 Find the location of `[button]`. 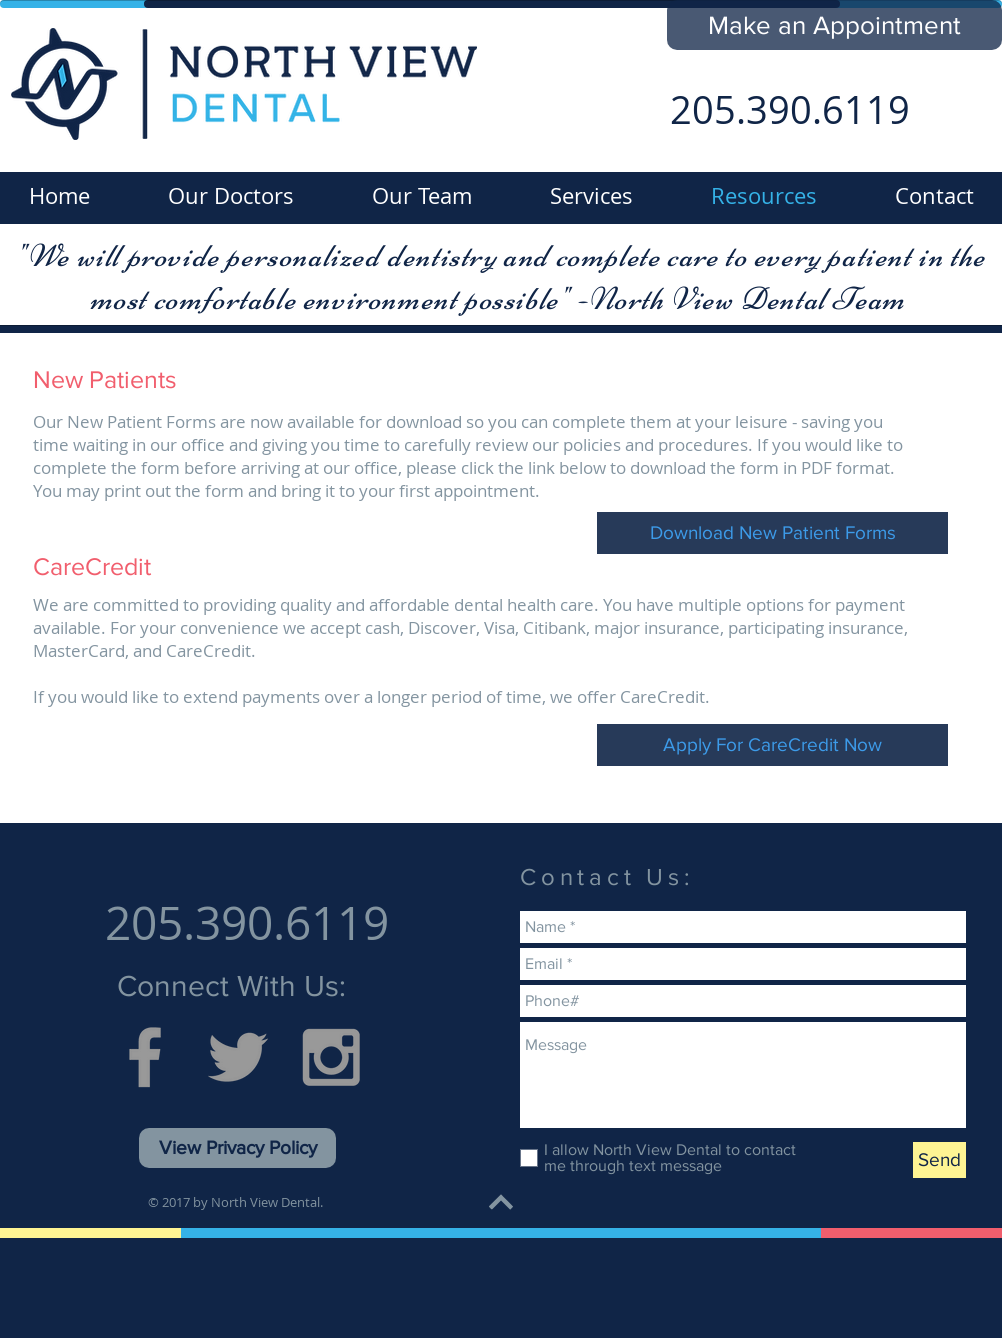

[button] is located at coordinates (834, 25).